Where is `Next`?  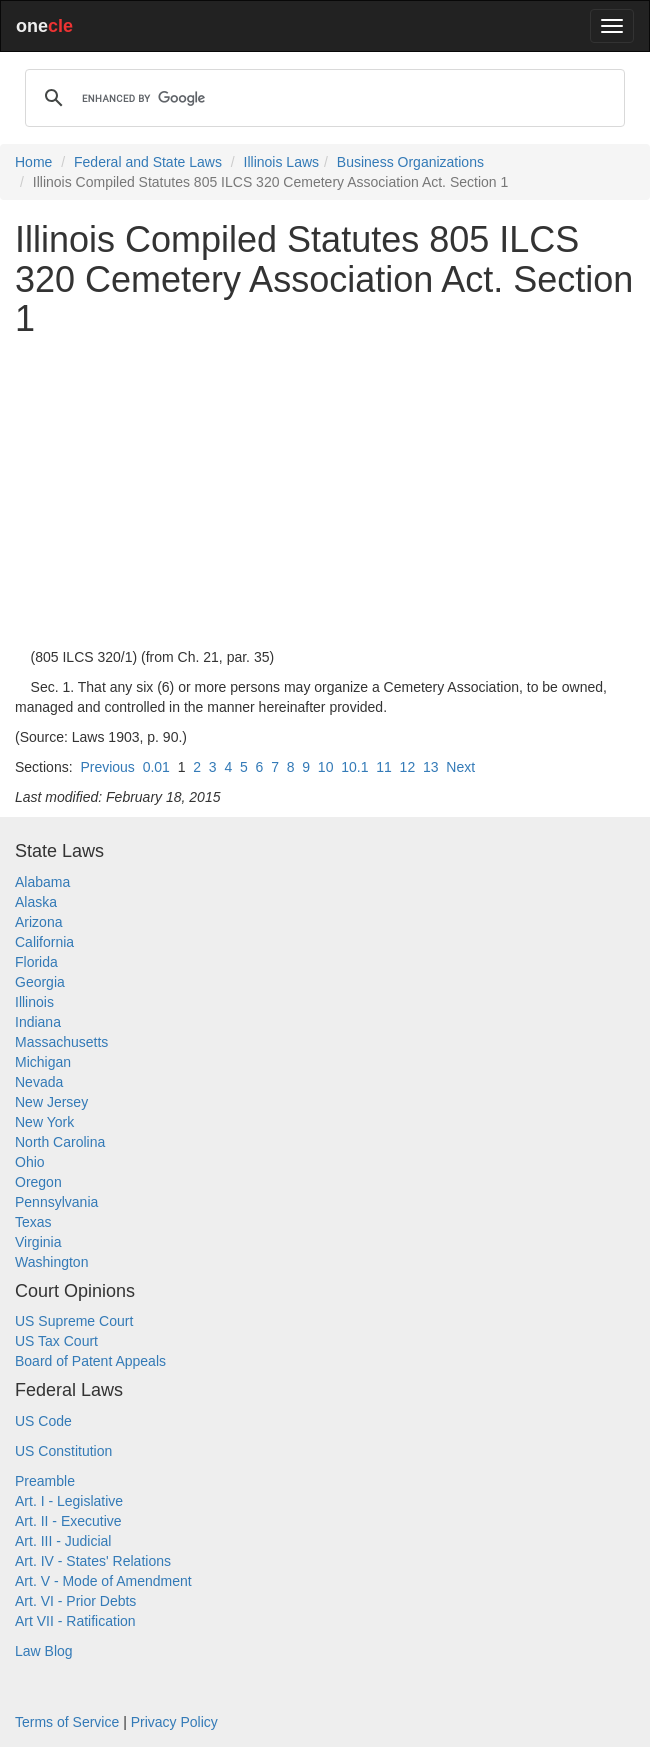 Next is located at coordinates (460, 767).